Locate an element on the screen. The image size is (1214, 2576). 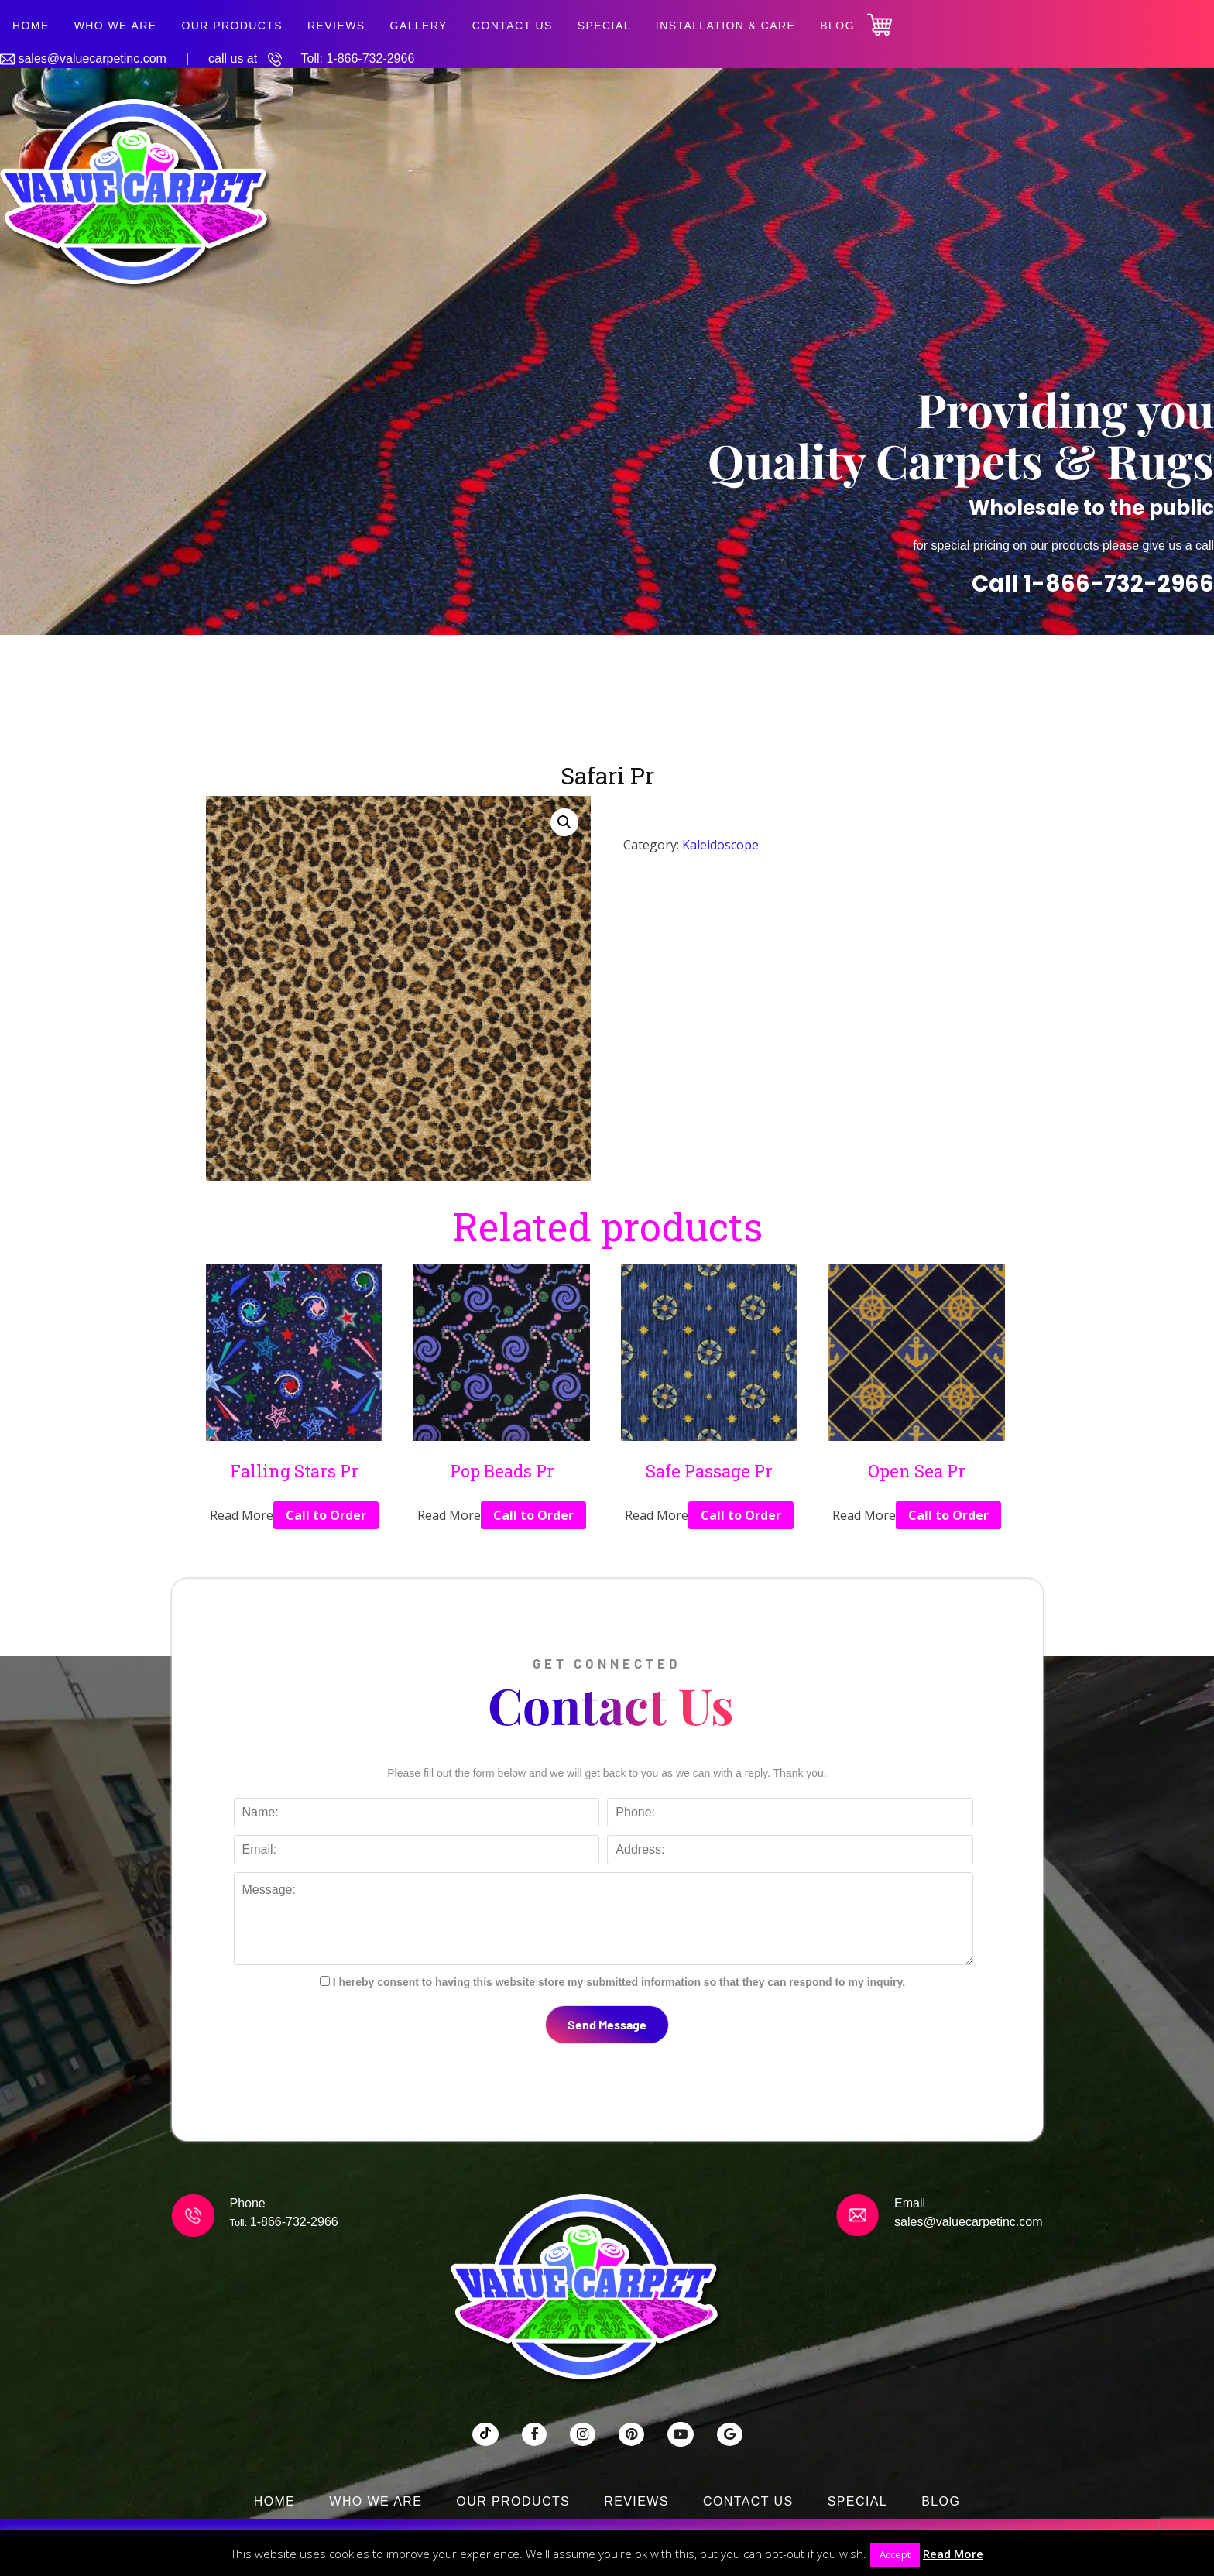
Who We Are is located at coordinates (115, 25).